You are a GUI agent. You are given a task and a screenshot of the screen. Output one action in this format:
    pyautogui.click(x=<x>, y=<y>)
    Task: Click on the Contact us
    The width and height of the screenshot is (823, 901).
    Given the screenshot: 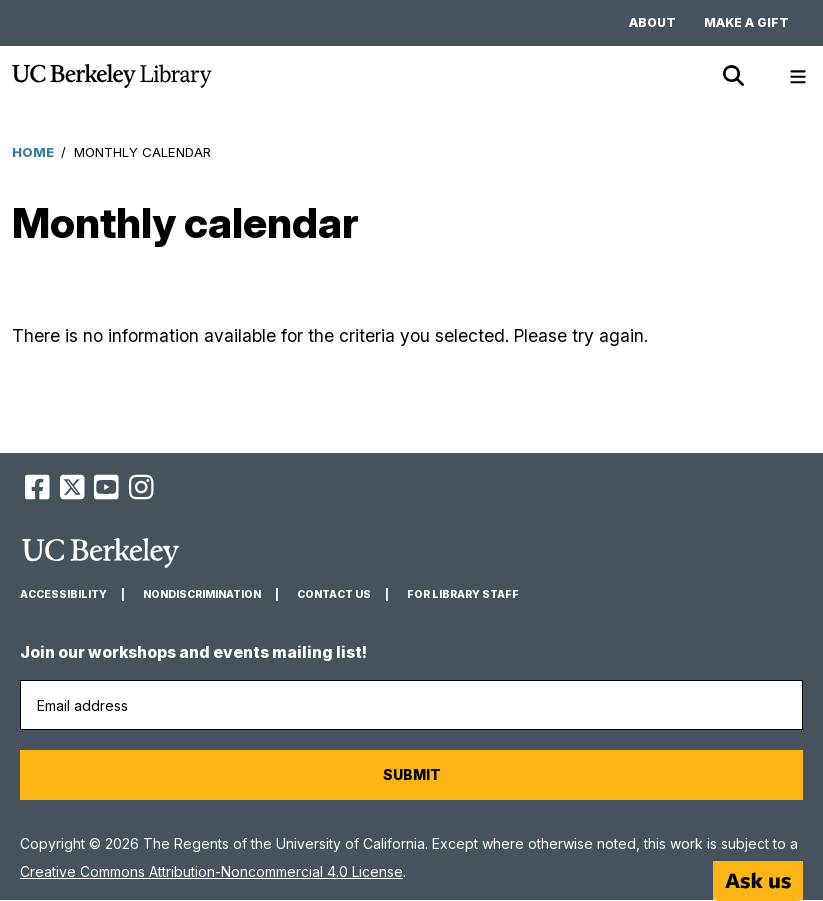 What is the action you would take?
    pyautogui.click(x=334, y=594)
    